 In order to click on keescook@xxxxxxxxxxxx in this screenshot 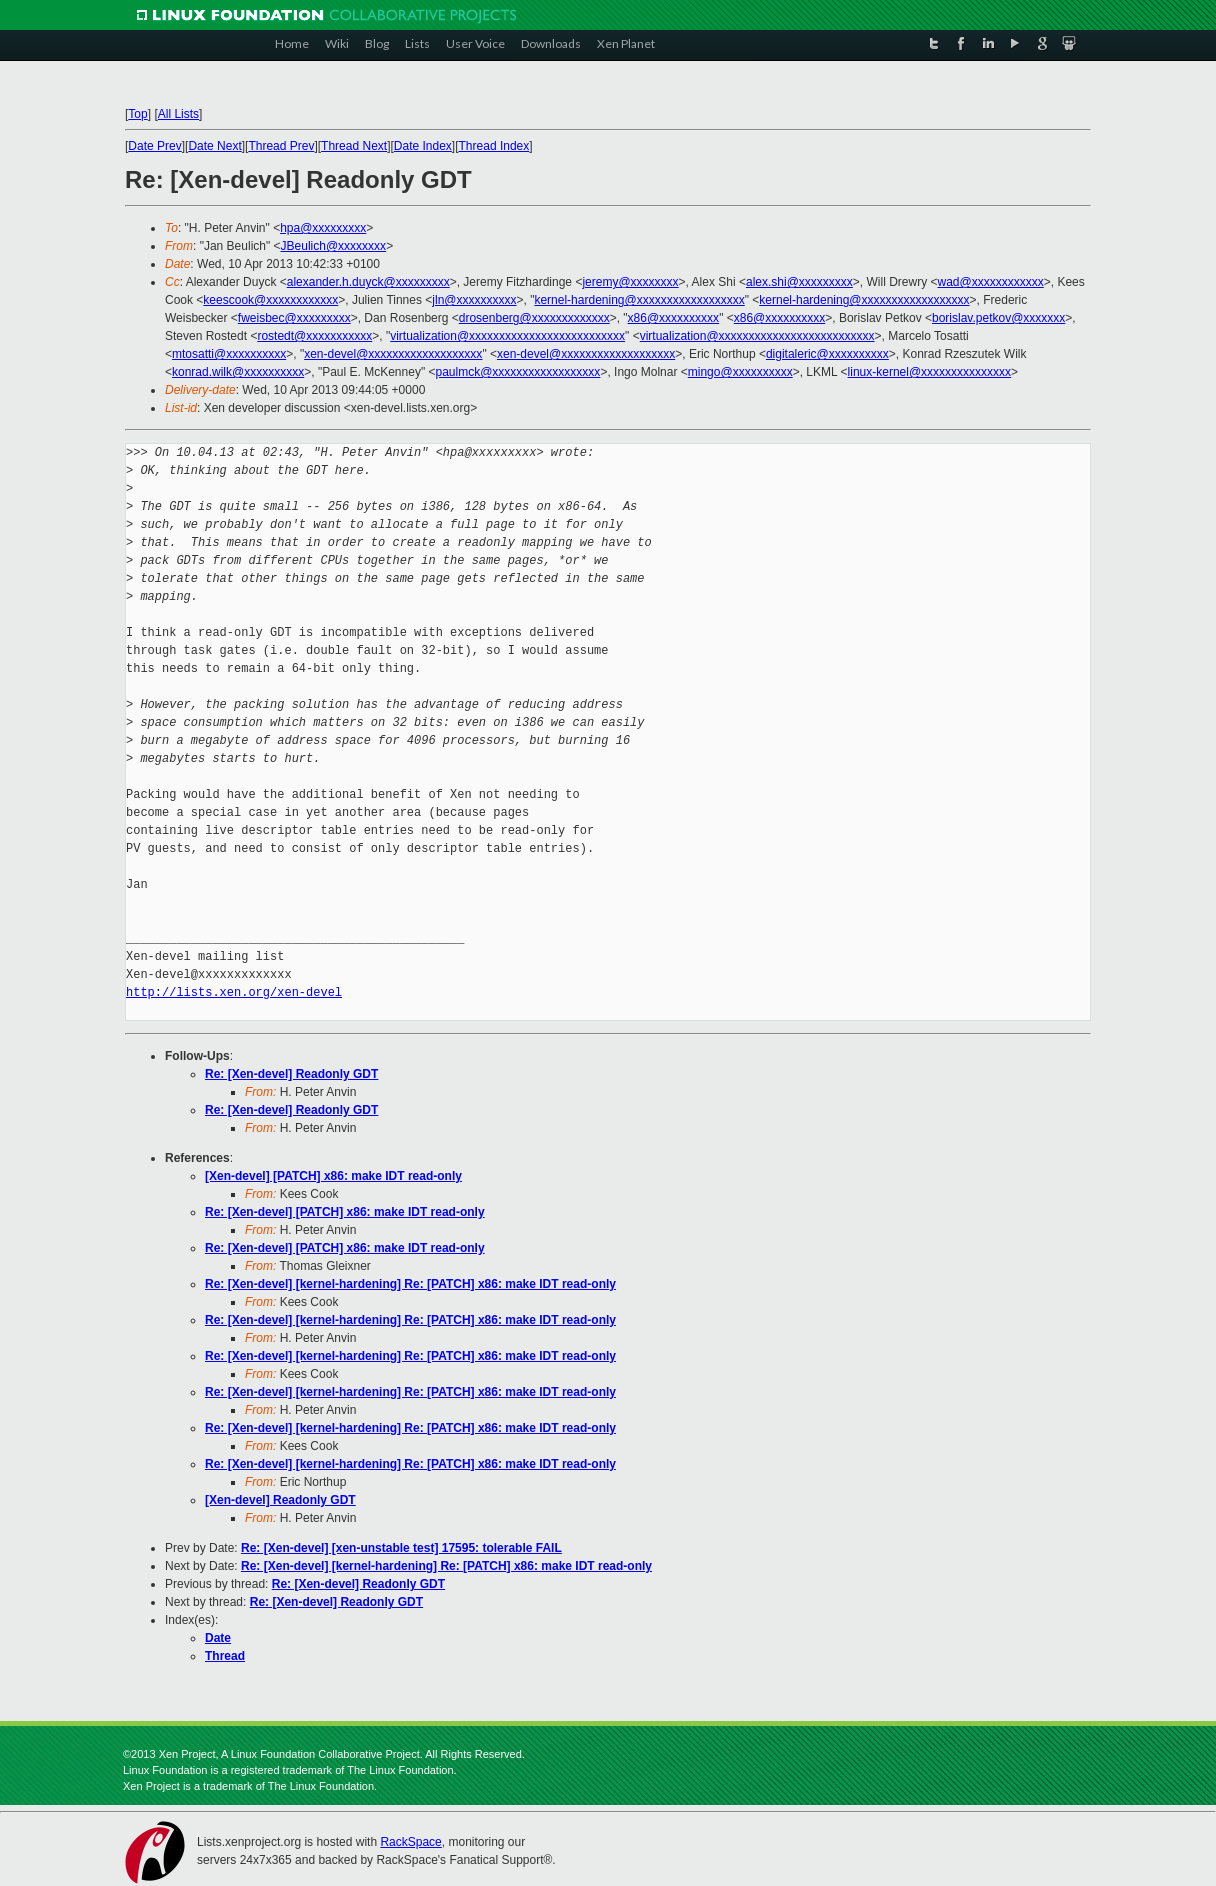, I will do `click(270, 300)`.